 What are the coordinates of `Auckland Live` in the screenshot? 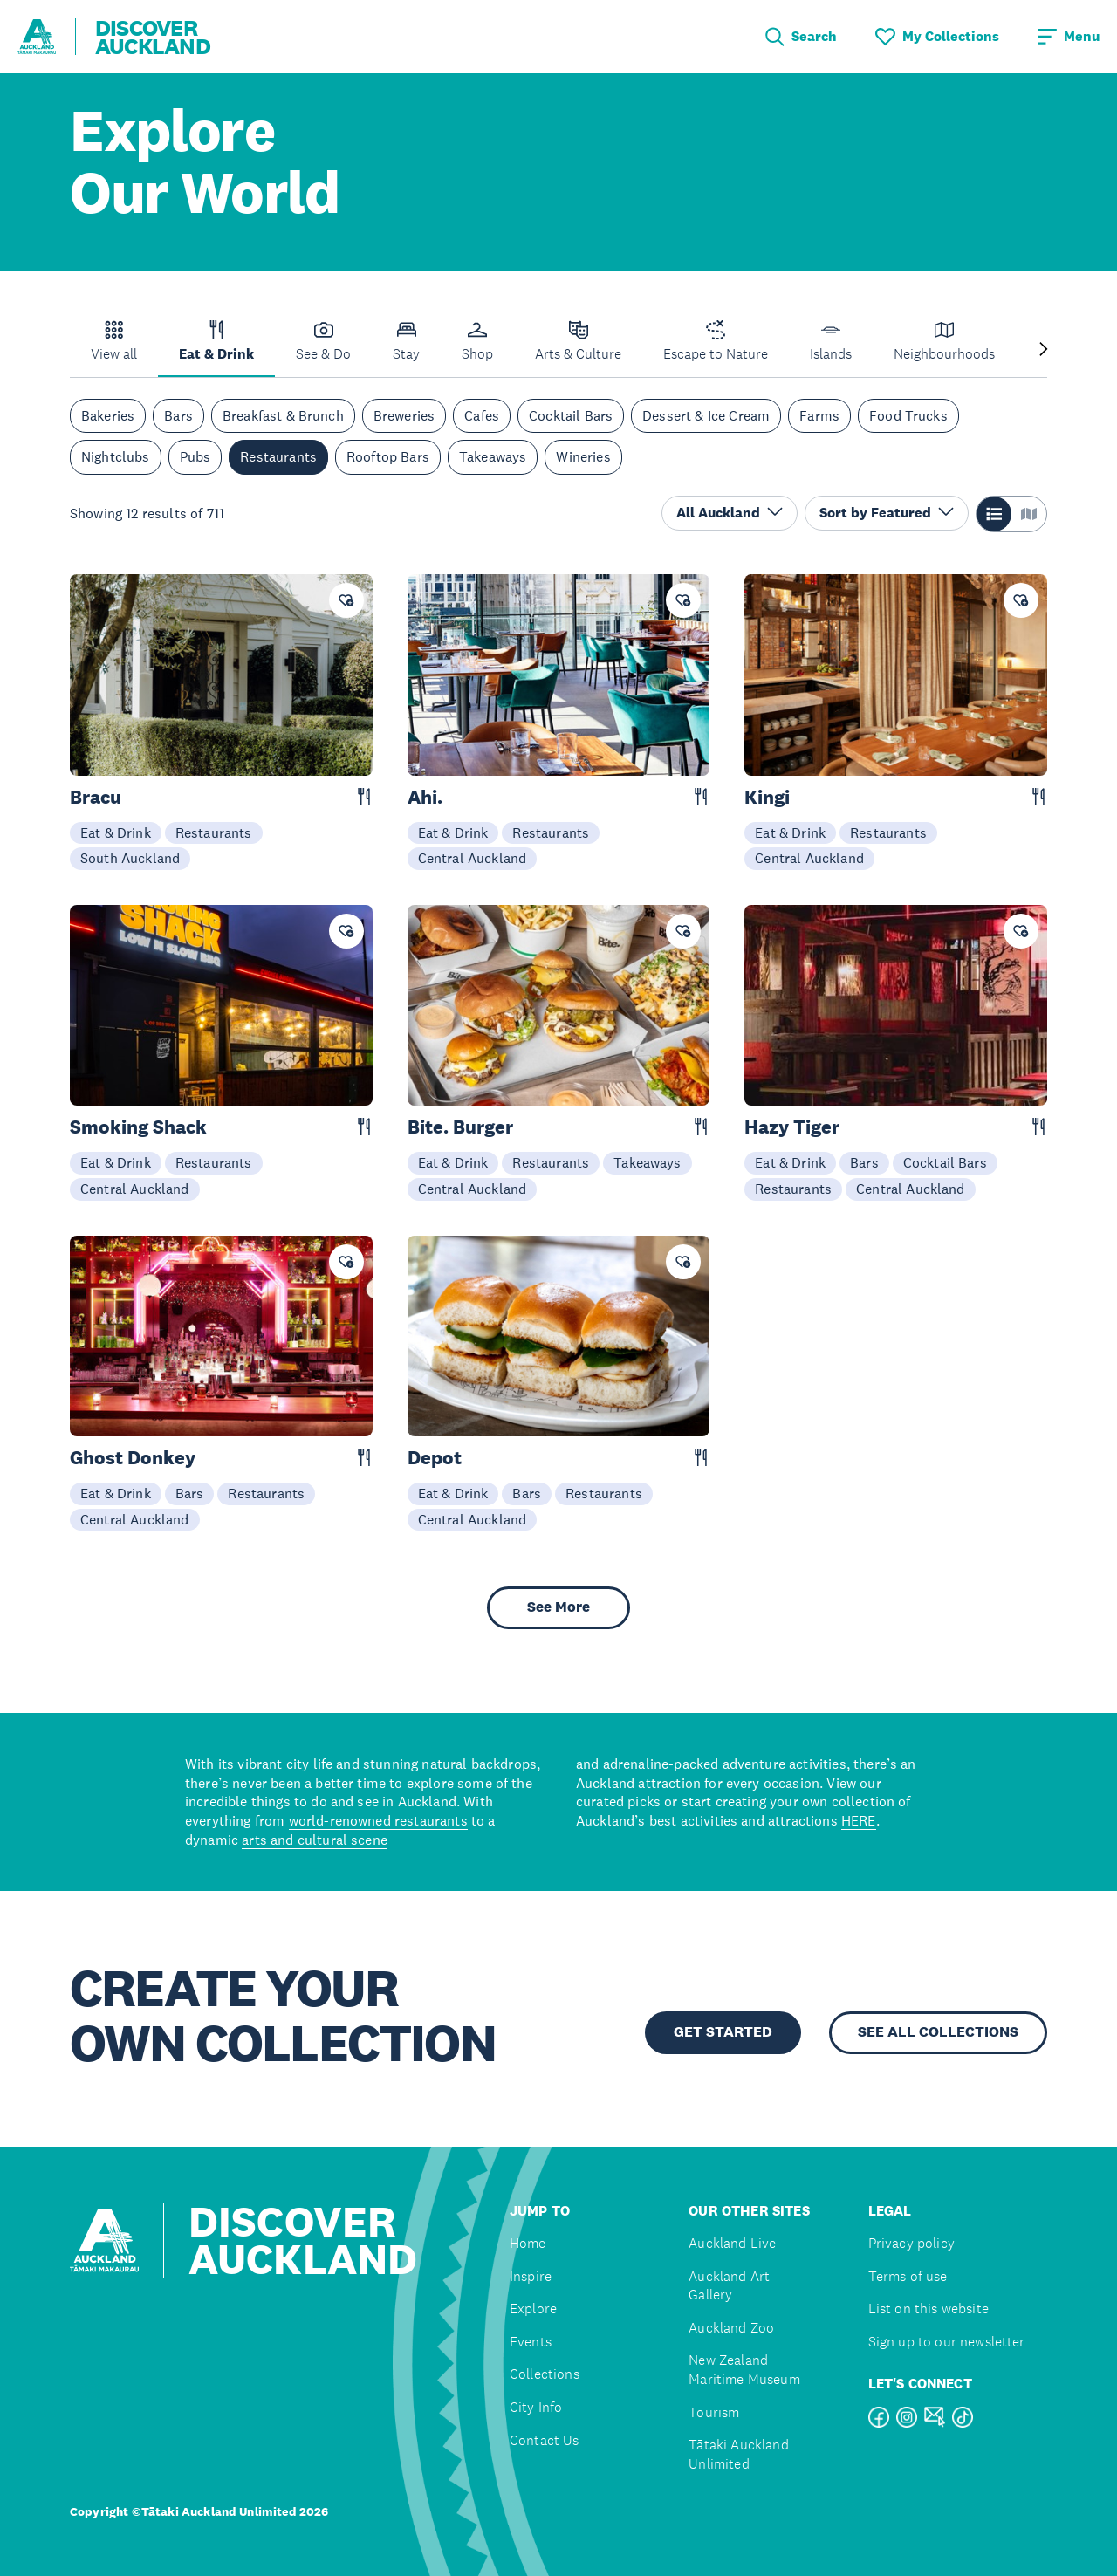 It's located at (732, 2243).